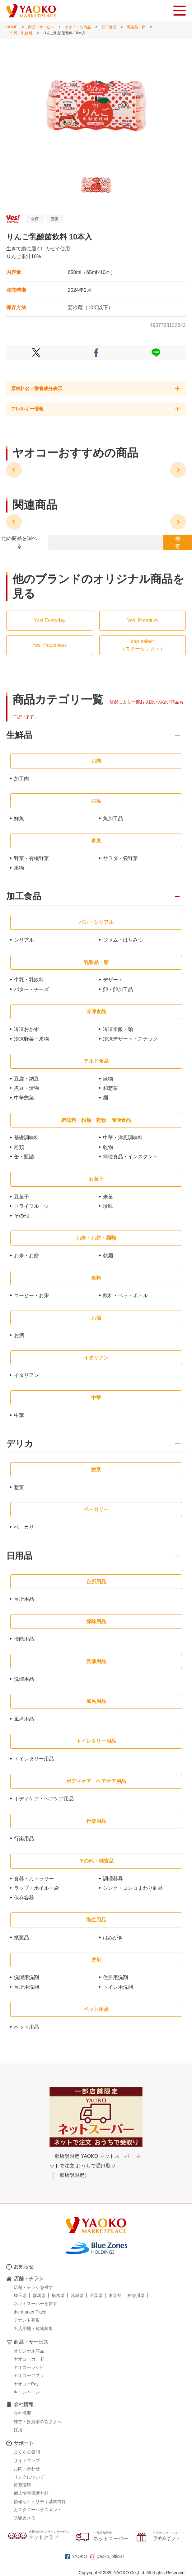 Image resolution: width=192 pixels, height=2576 pixels. Describe the element at coordinates (27, 2460) in the screenshot. I see `サイトマップ` at that location.